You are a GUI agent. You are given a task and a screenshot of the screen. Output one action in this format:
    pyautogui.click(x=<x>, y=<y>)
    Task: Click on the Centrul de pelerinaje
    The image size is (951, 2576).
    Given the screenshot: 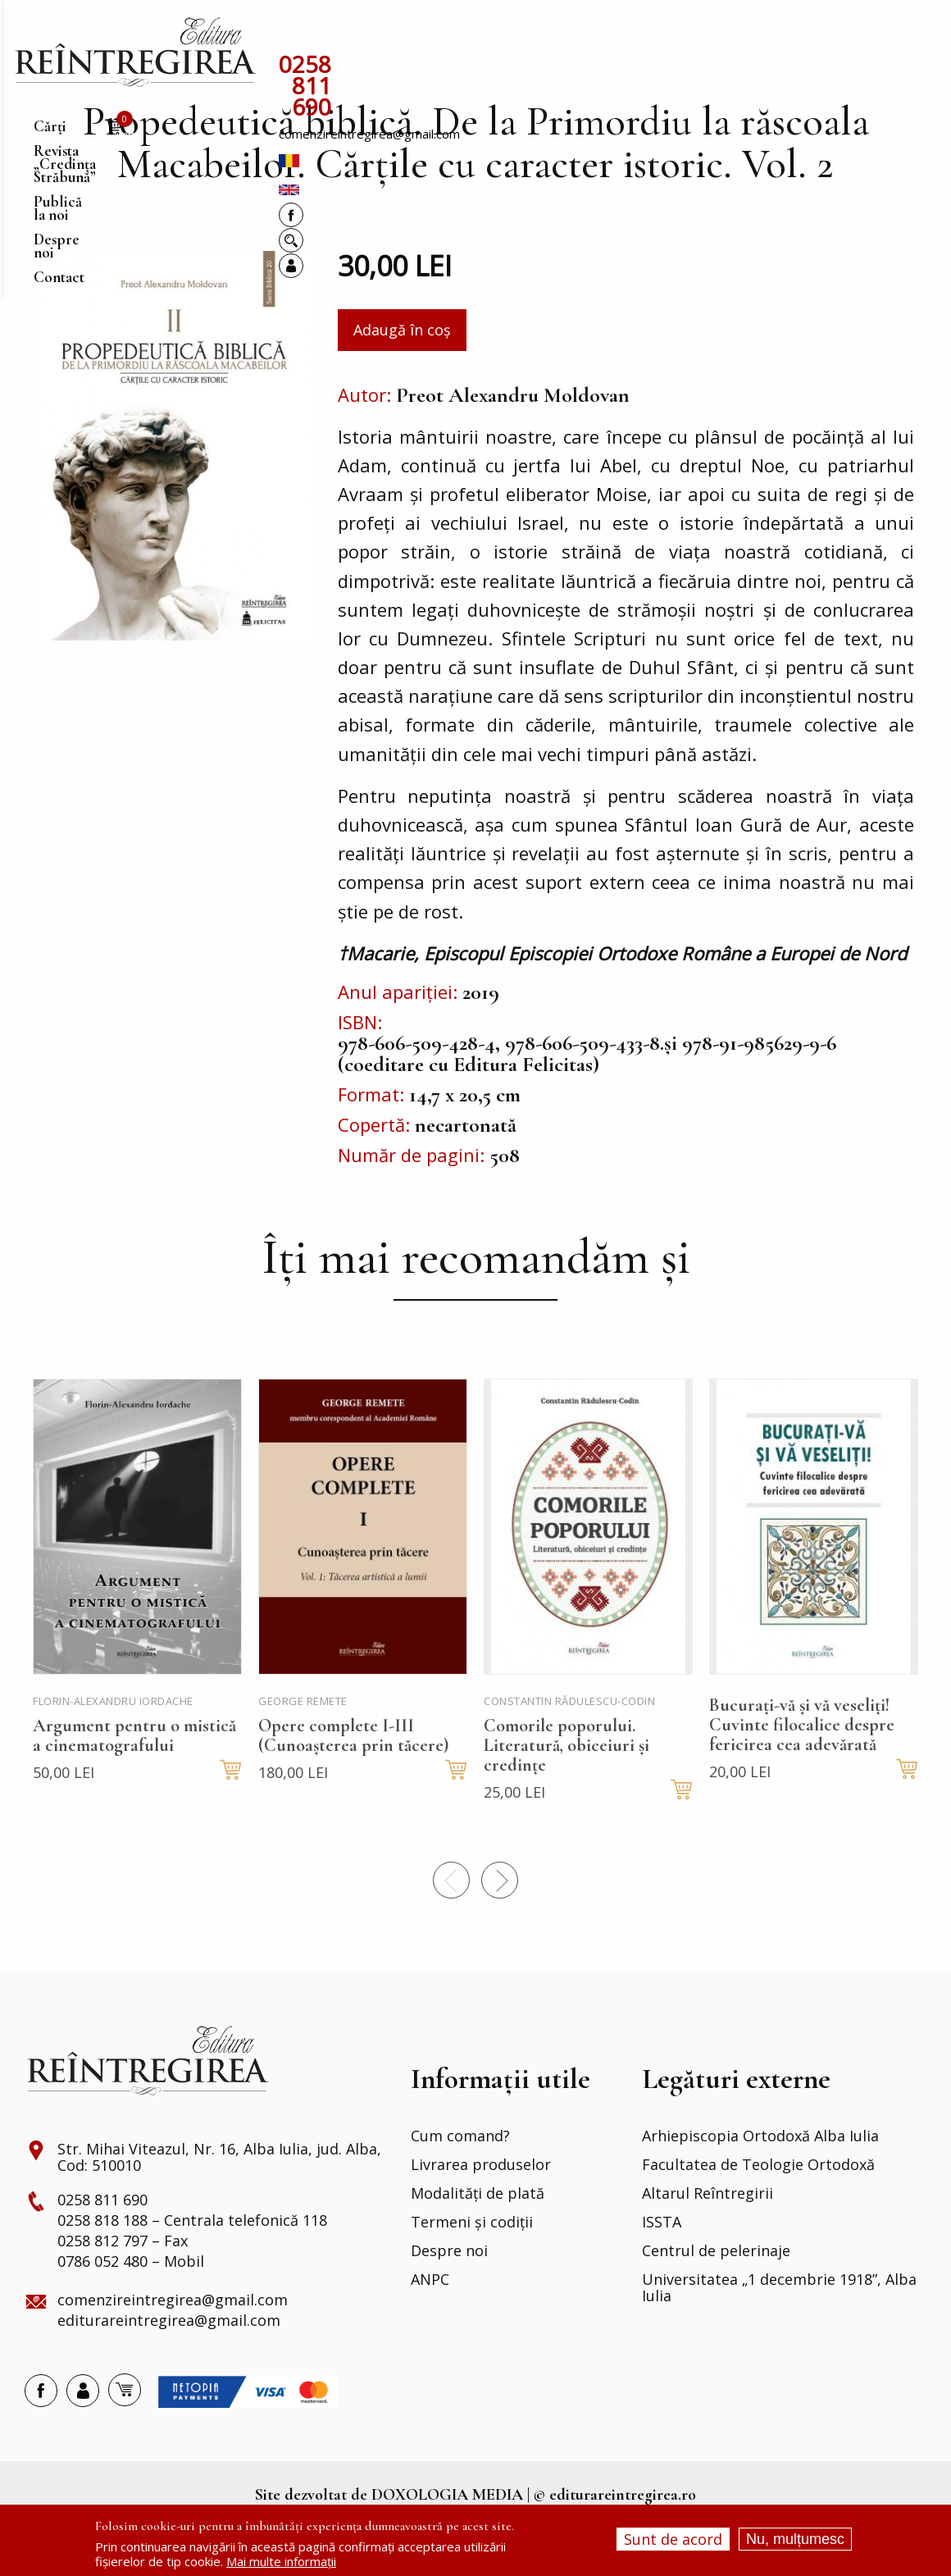 What is the action you would take?
    pyautogui.click(x=716, y=2298)
    